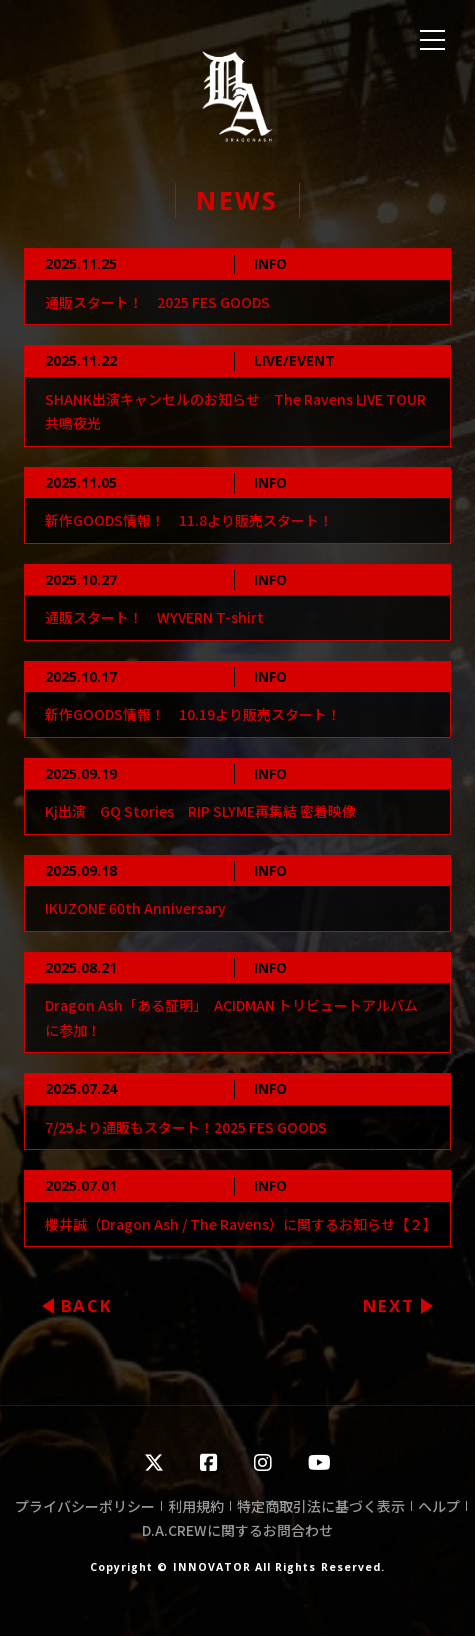  Describe the element at coordinates (237, 1530) in the screenshot. I see `D.A.CREWに関するお問合わせ` at that location.